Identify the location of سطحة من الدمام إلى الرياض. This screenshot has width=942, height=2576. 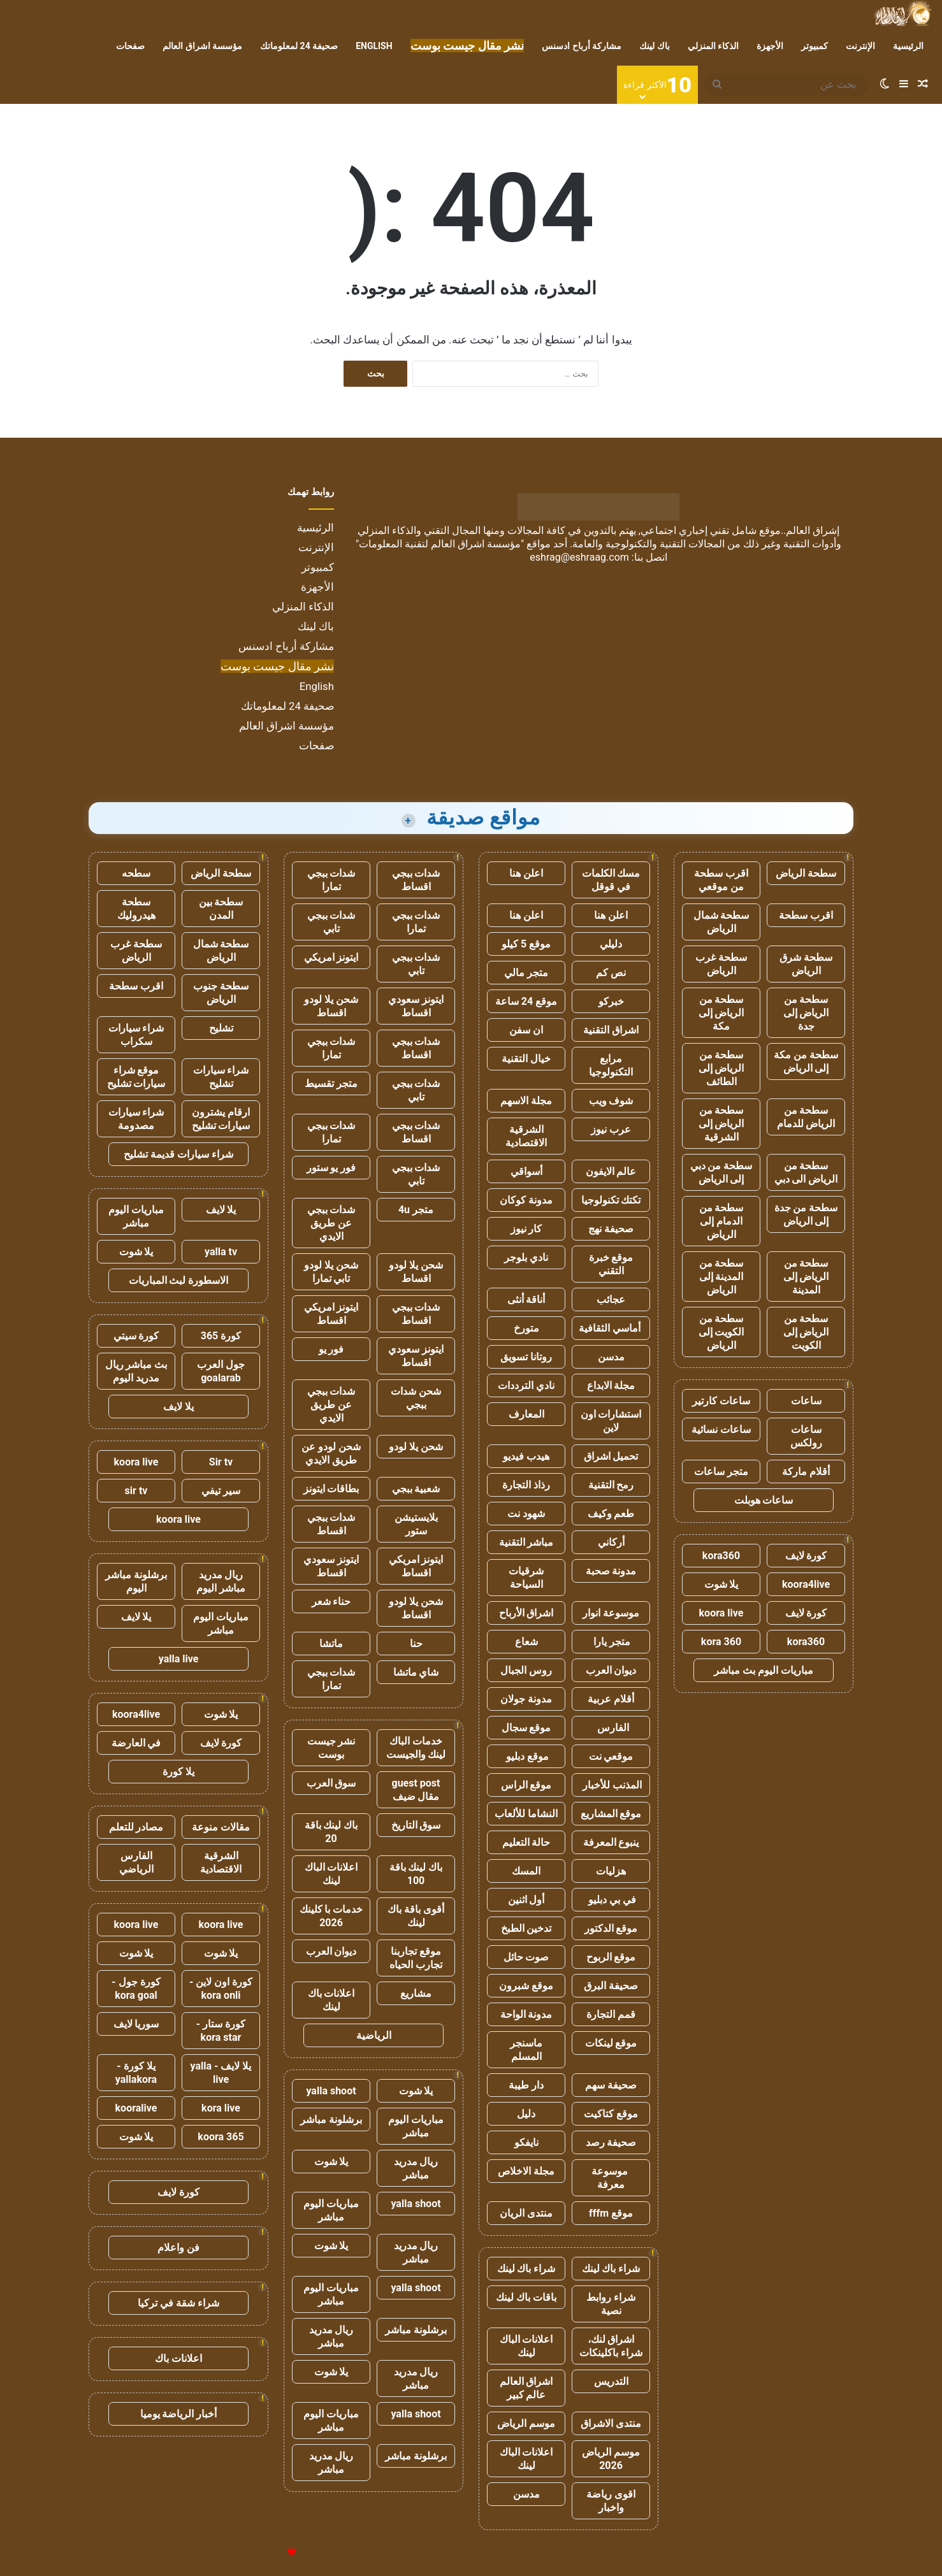
(721, 1221).